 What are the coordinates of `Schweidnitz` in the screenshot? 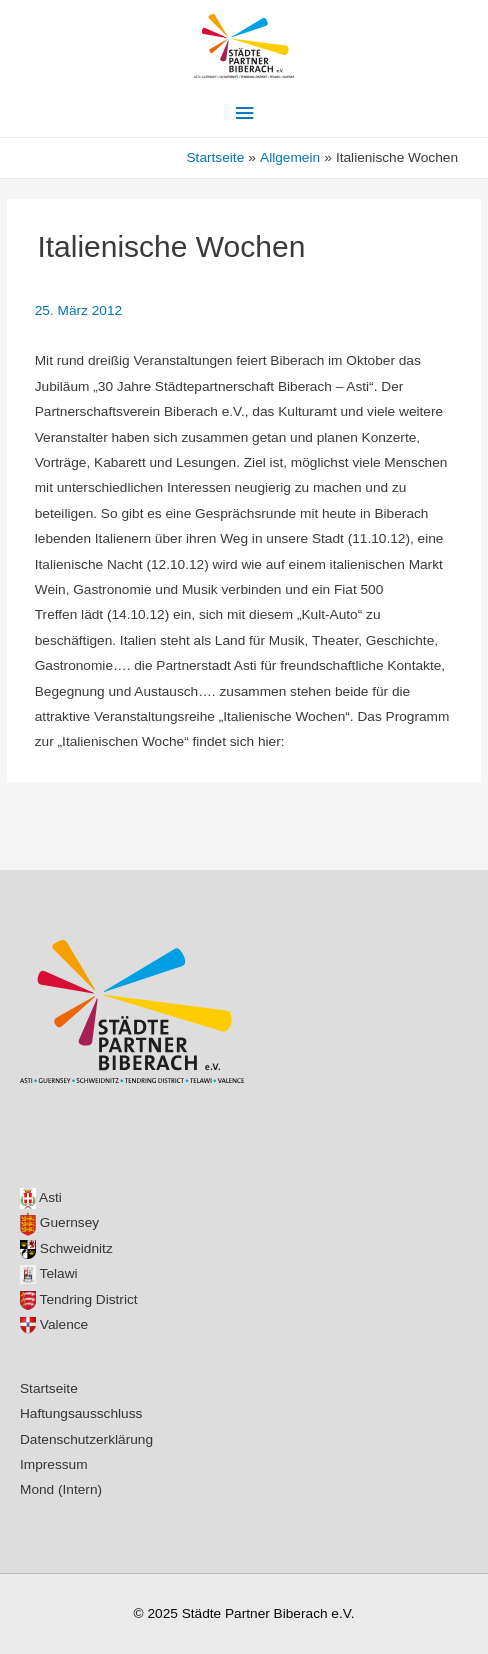 It's located at (66, 1248).